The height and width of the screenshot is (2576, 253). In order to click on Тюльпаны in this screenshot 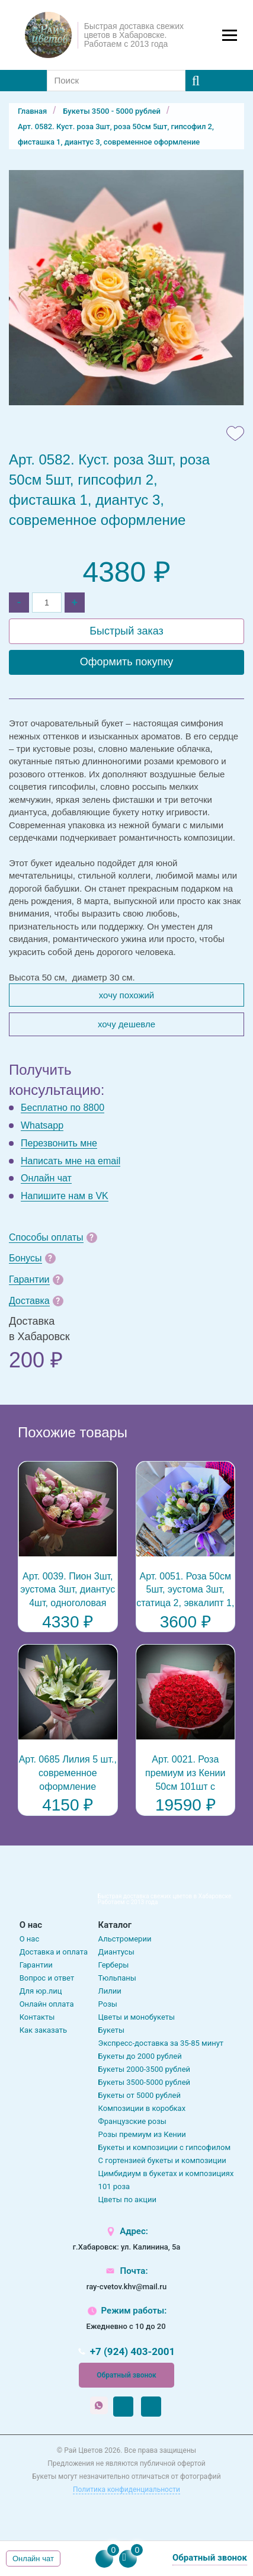, I will do `click(117, 1977)`.